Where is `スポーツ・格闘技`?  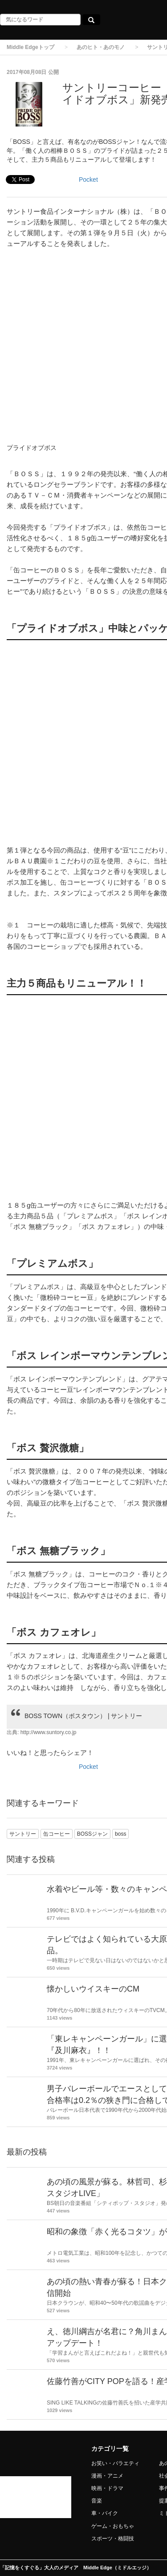 スポーツ・格闘技 is located at coordinates (112, 2538).